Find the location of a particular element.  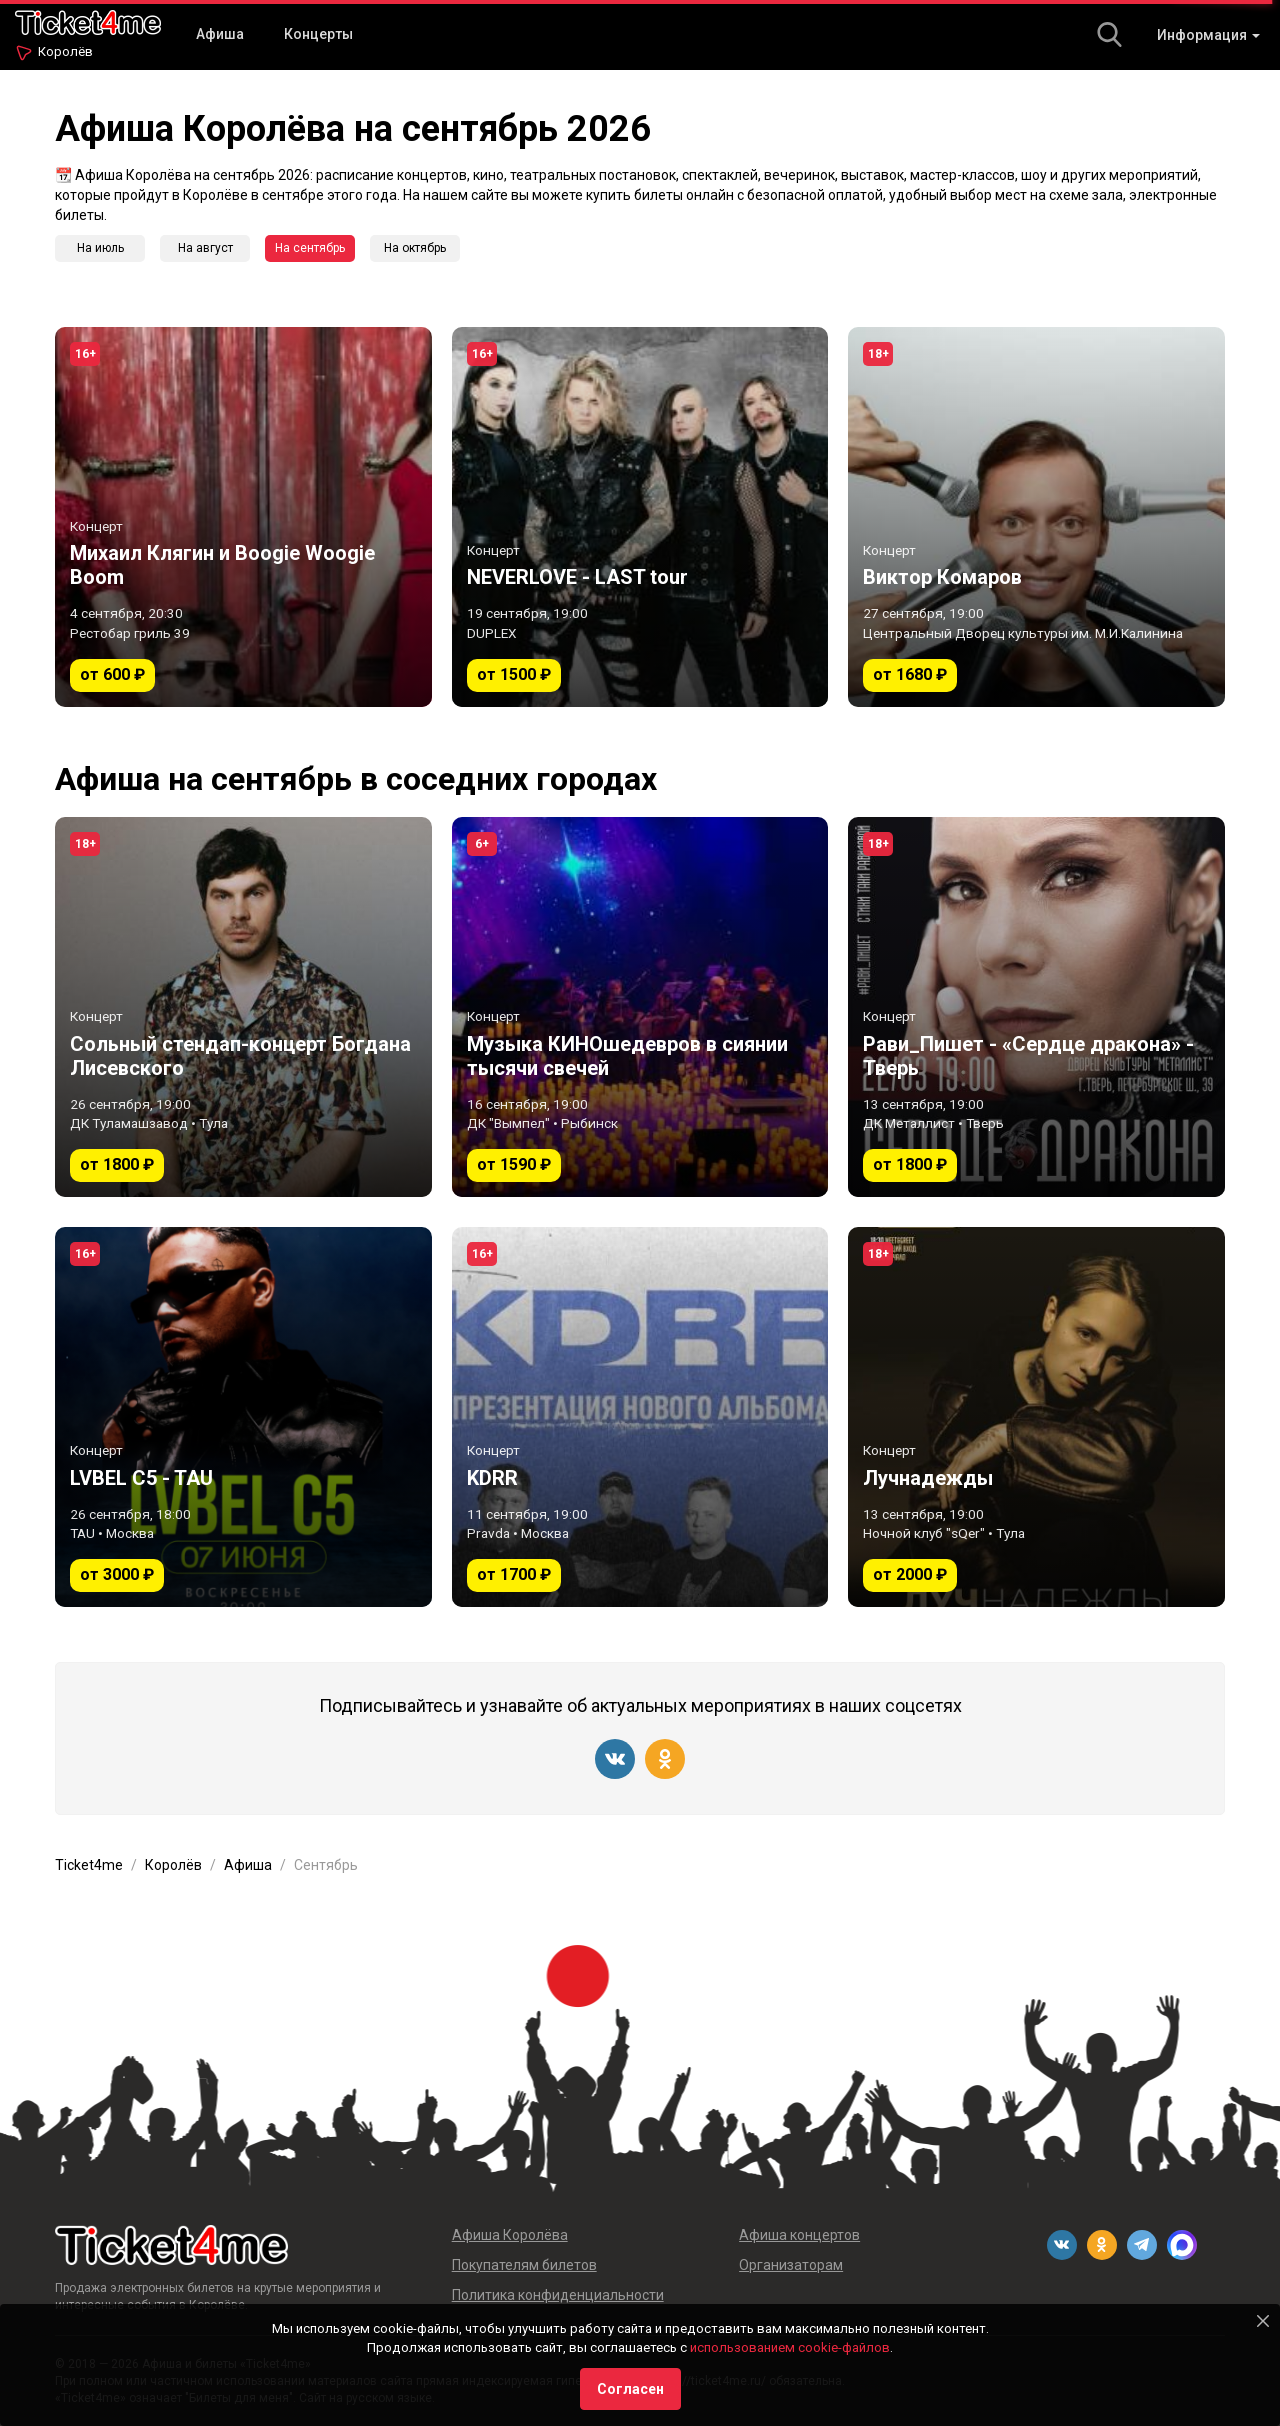

Согласен is located at coordinates (630, 2389).